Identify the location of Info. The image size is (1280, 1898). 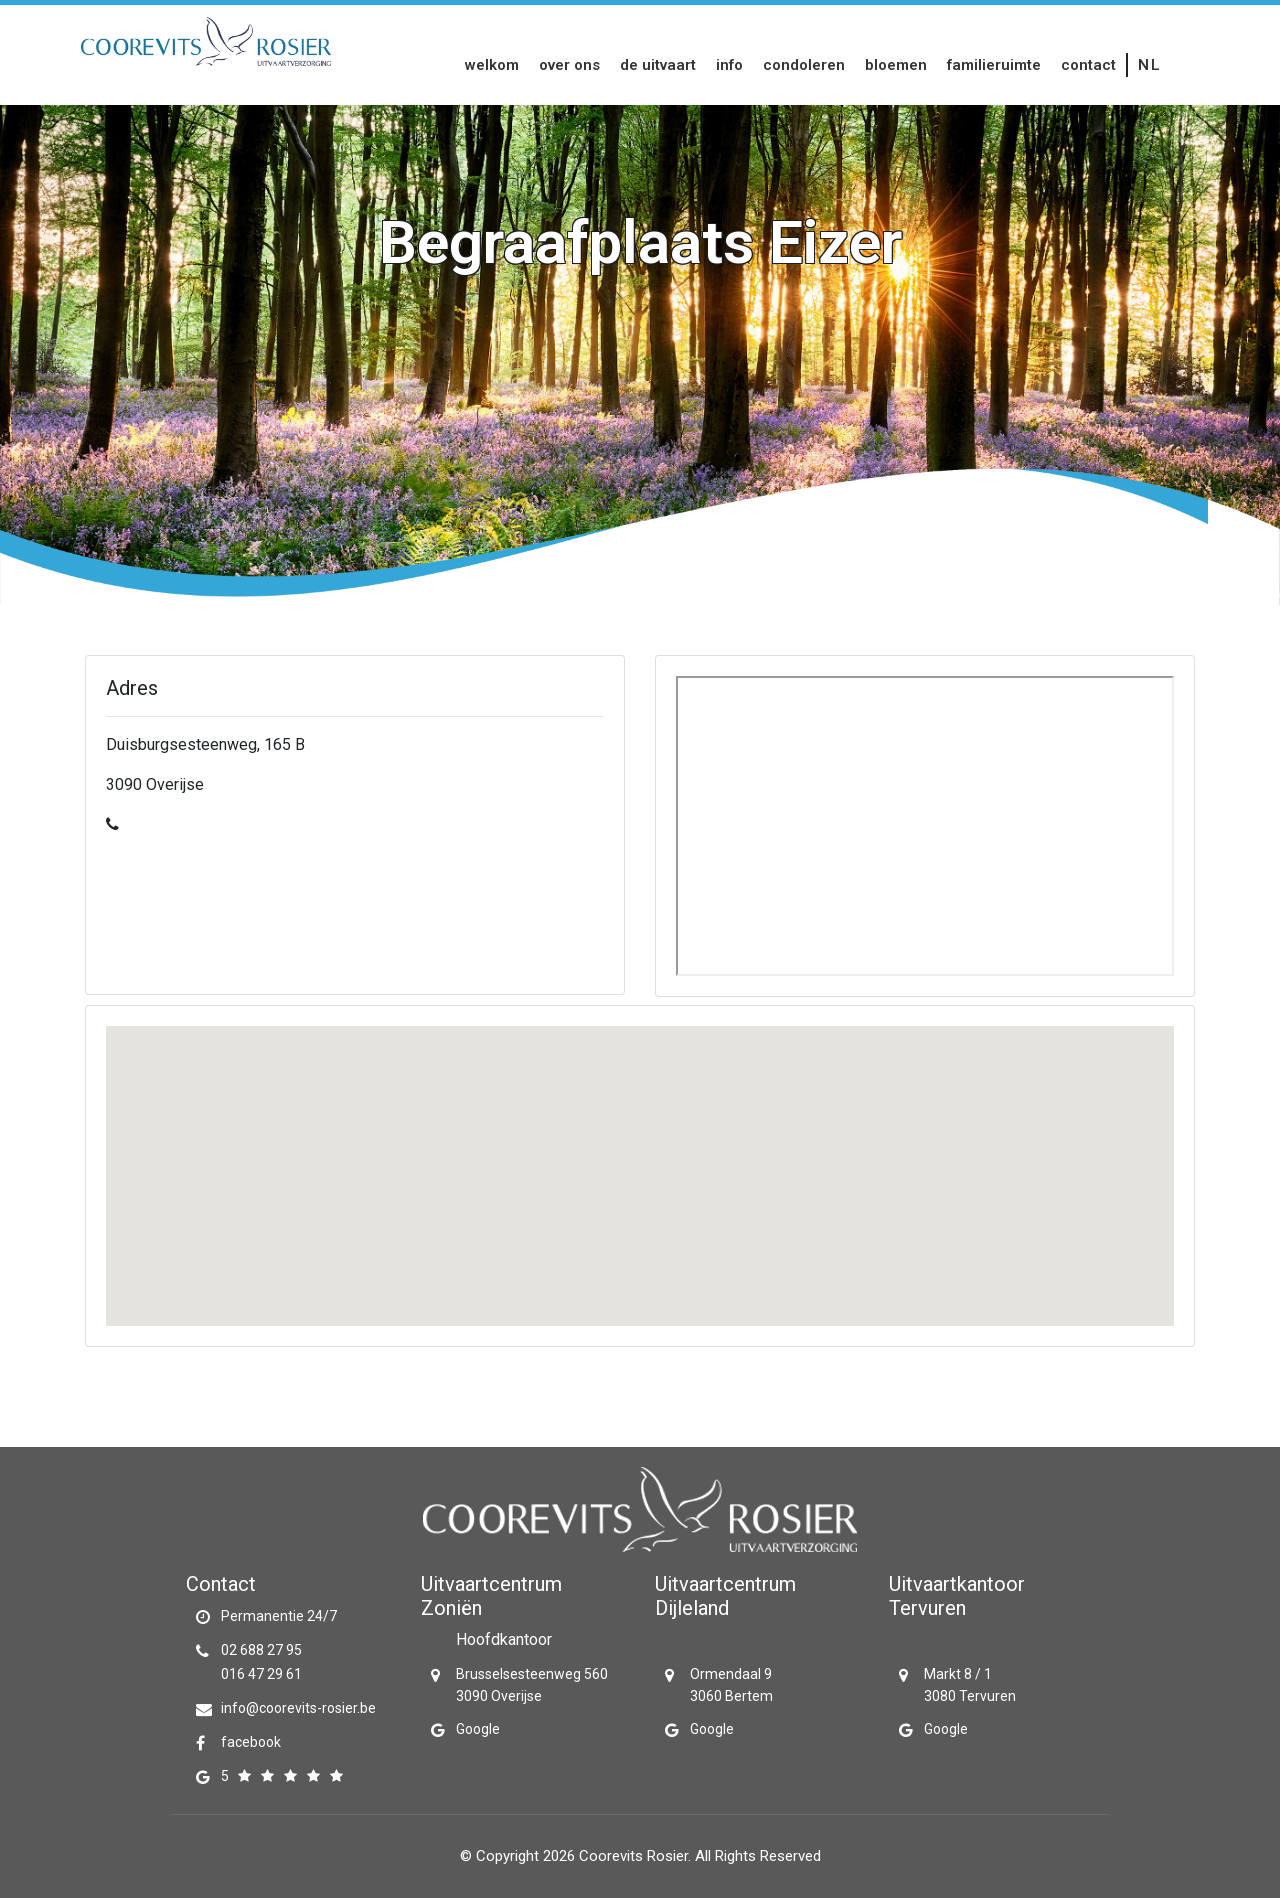
(729, 65).